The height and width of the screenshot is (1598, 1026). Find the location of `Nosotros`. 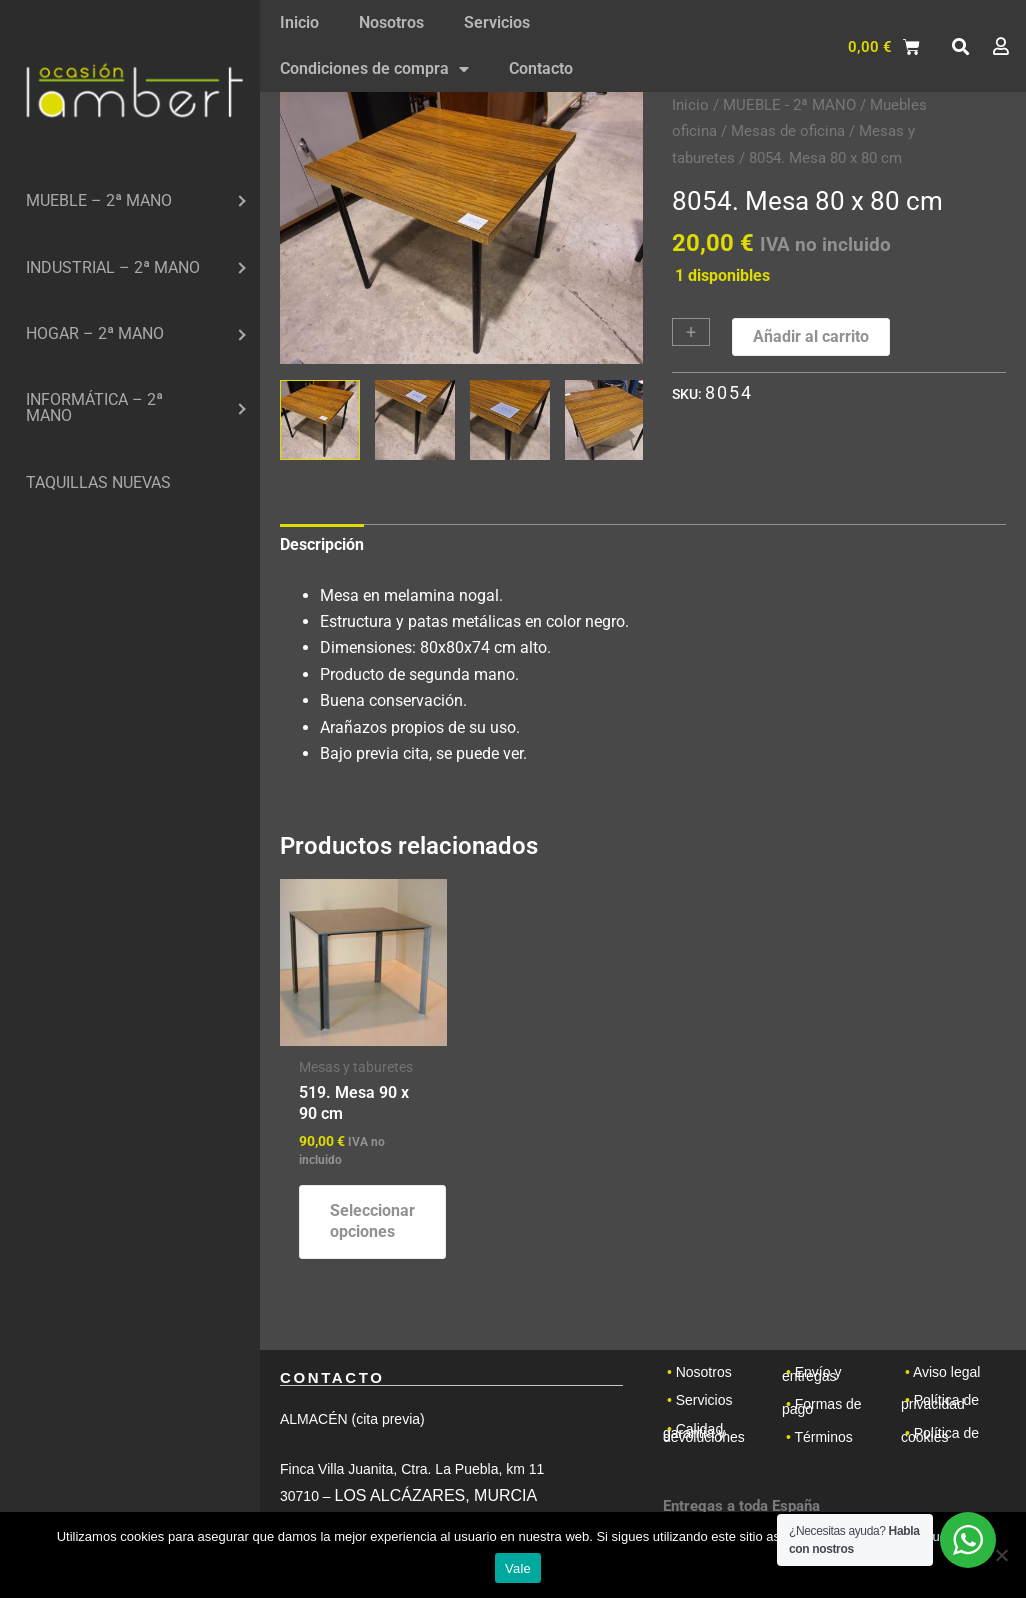

Nosotros is located at coordinates (391, 22).